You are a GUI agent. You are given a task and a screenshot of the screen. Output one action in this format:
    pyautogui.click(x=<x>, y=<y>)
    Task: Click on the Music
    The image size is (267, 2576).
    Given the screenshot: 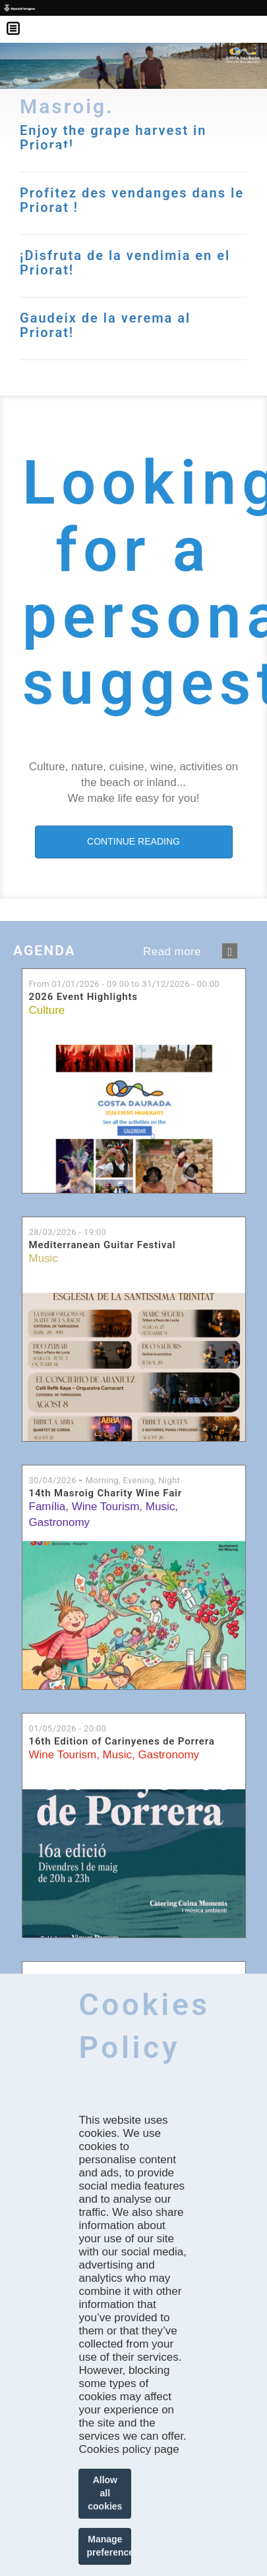 What is the action you would take?
    pyautogui.click(x=43, y=1258)
    